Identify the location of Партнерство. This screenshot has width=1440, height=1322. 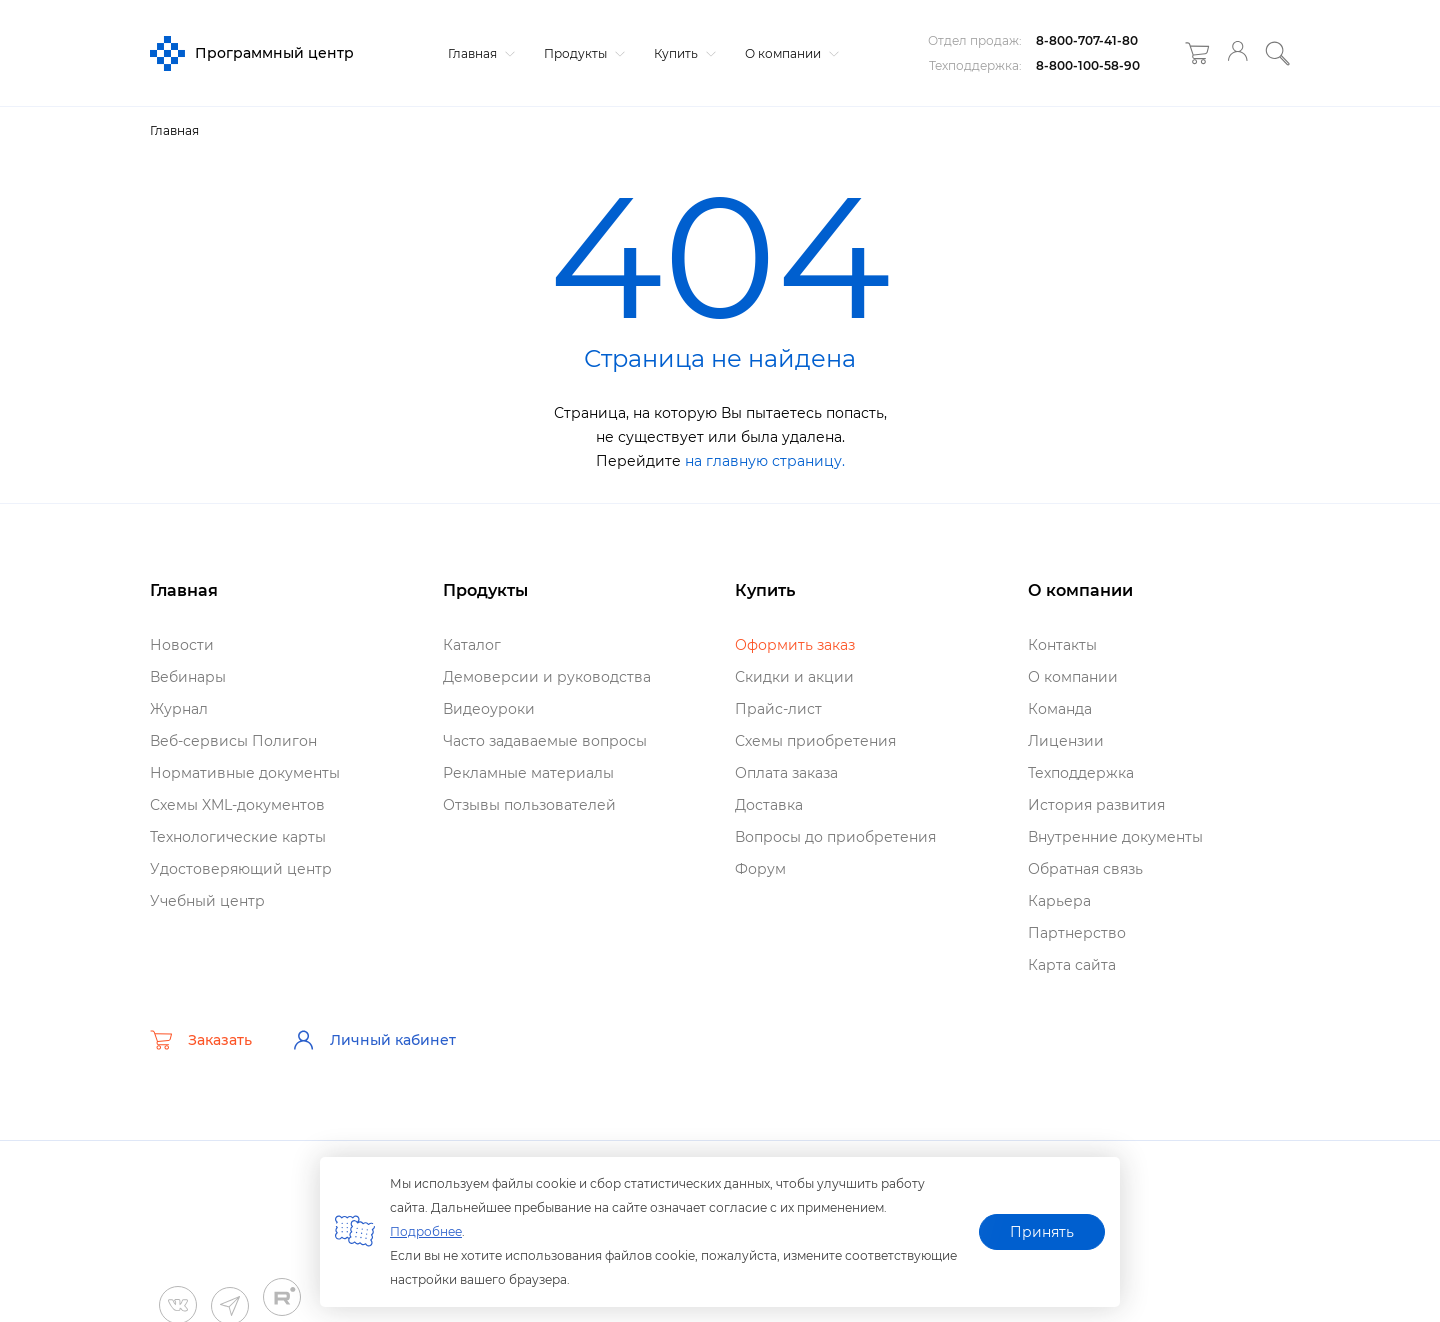
(1077, 933).